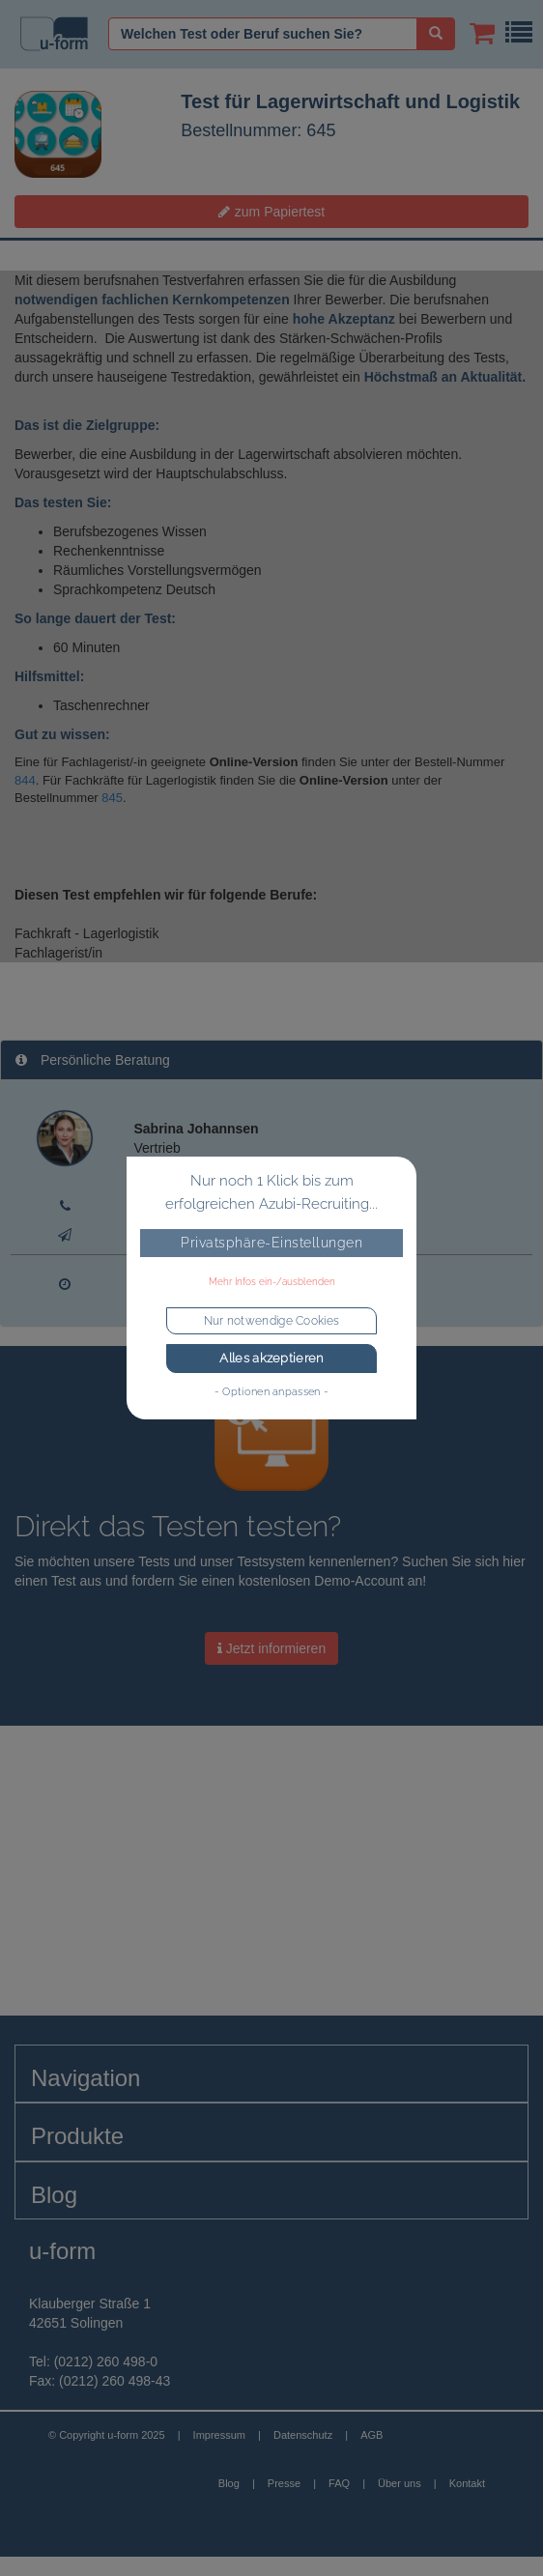 This screenshot has height=2576, width=543. I want to click on Nur notwendige Cookies, so click(272, 1321).